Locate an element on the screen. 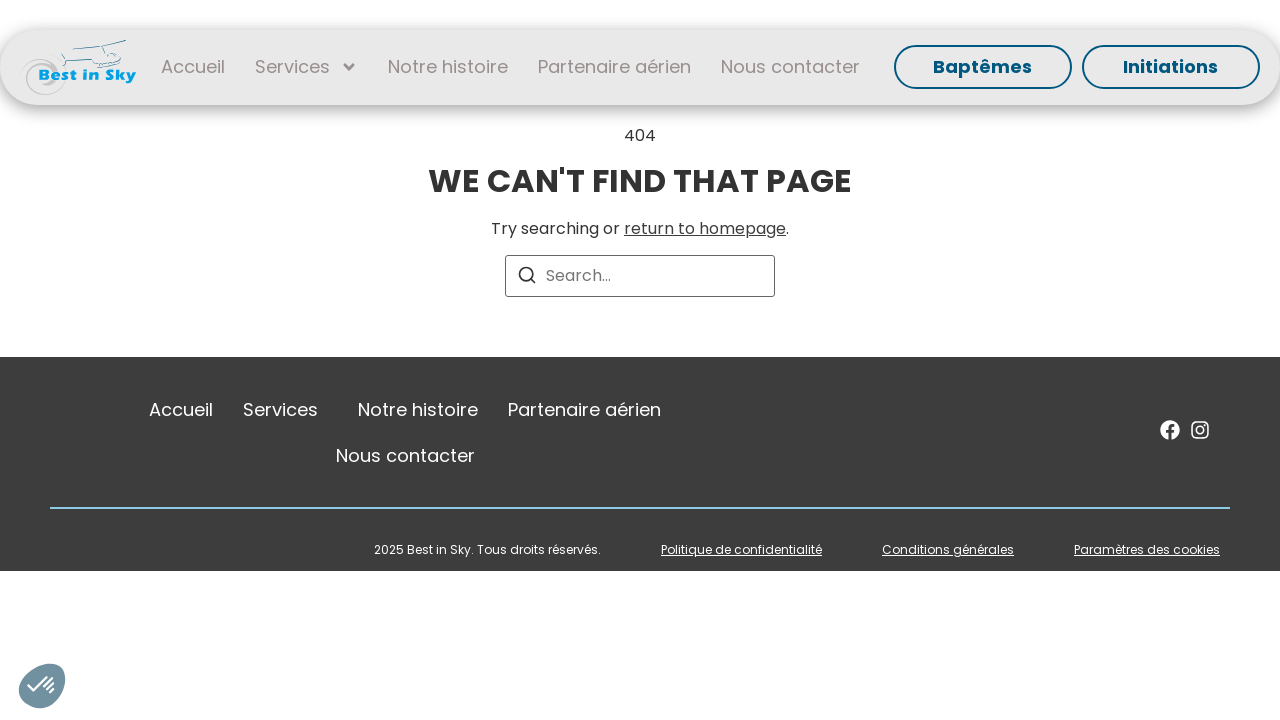 The image size is (1280, 720). Services is located at coordinates (306, 67).